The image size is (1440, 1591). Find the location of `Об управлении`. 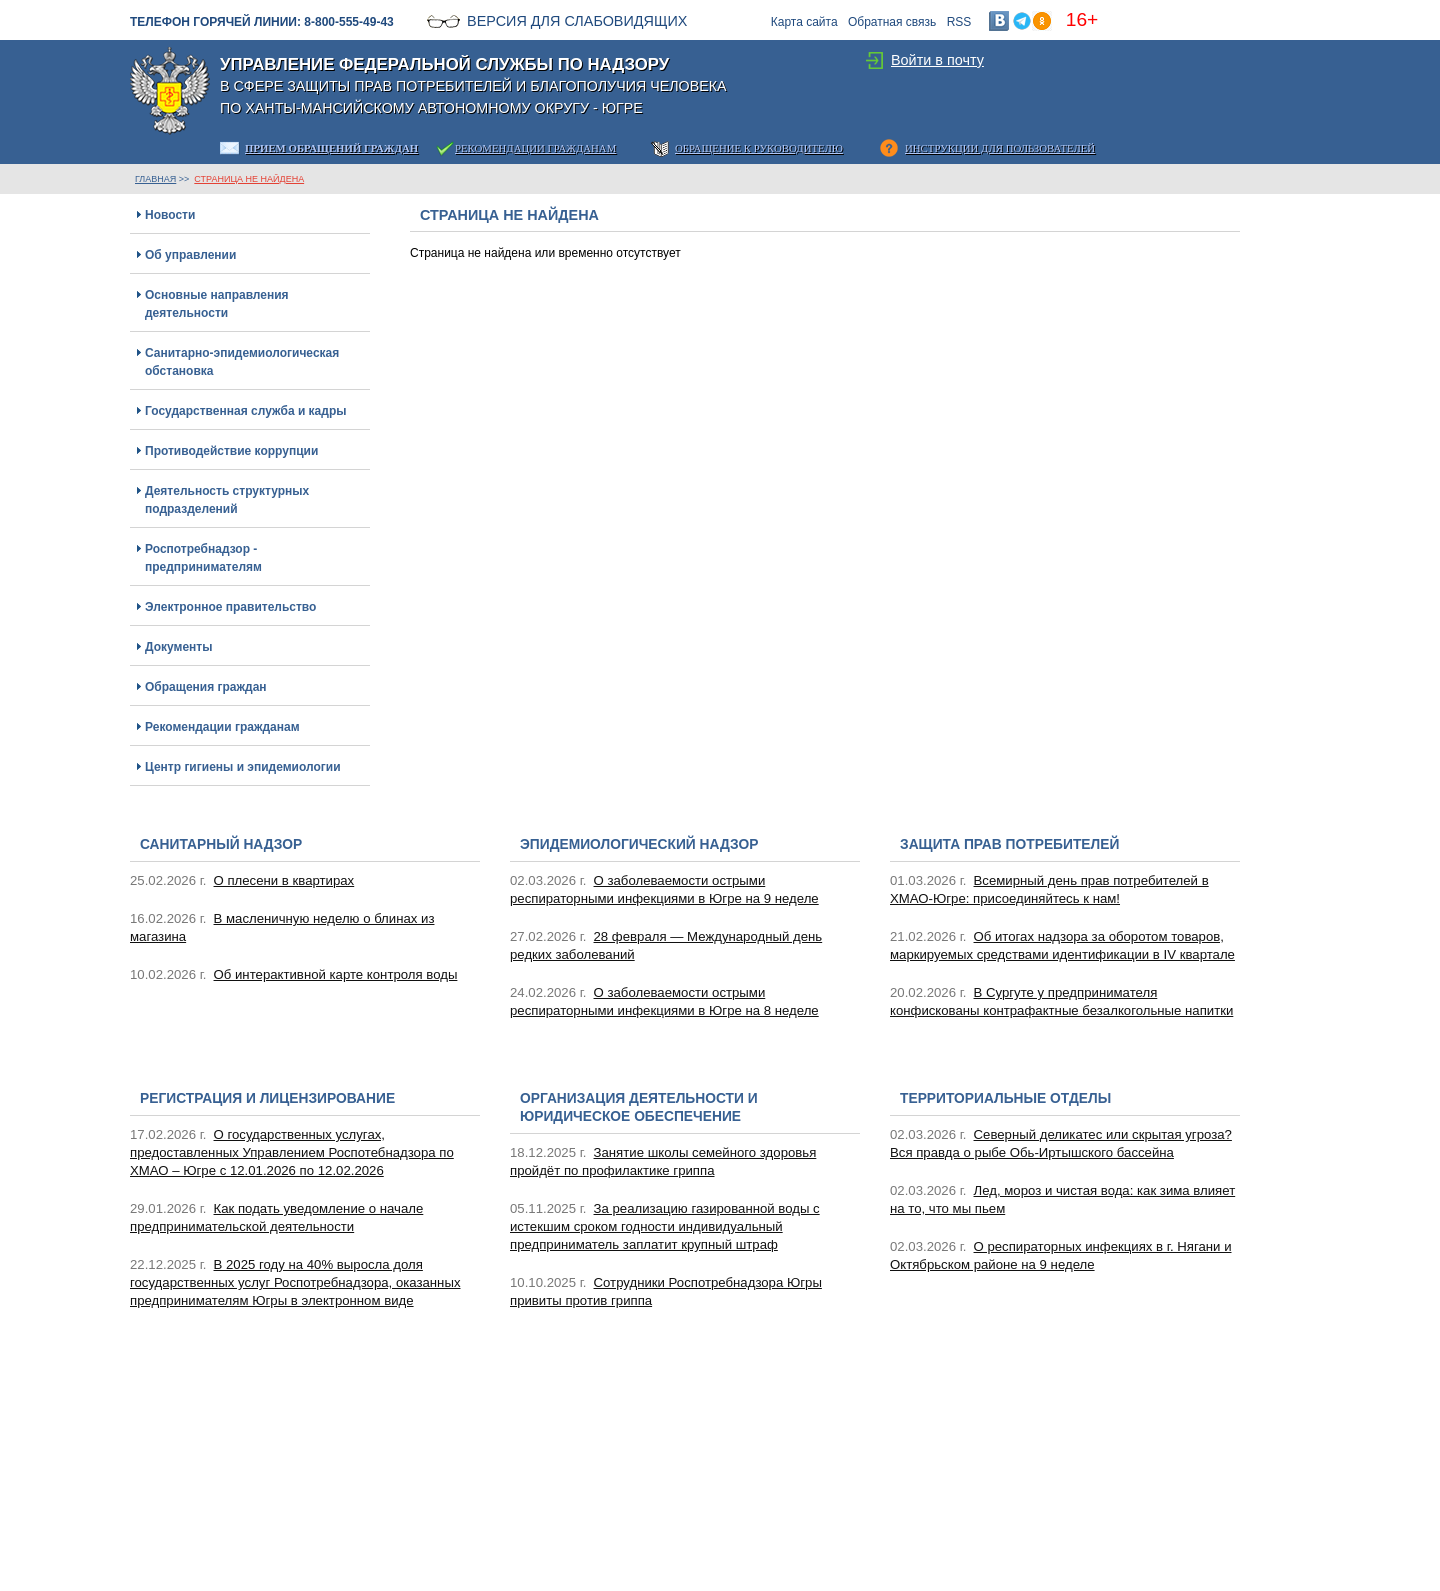

Об управлении is located at coordinates (190, 255).